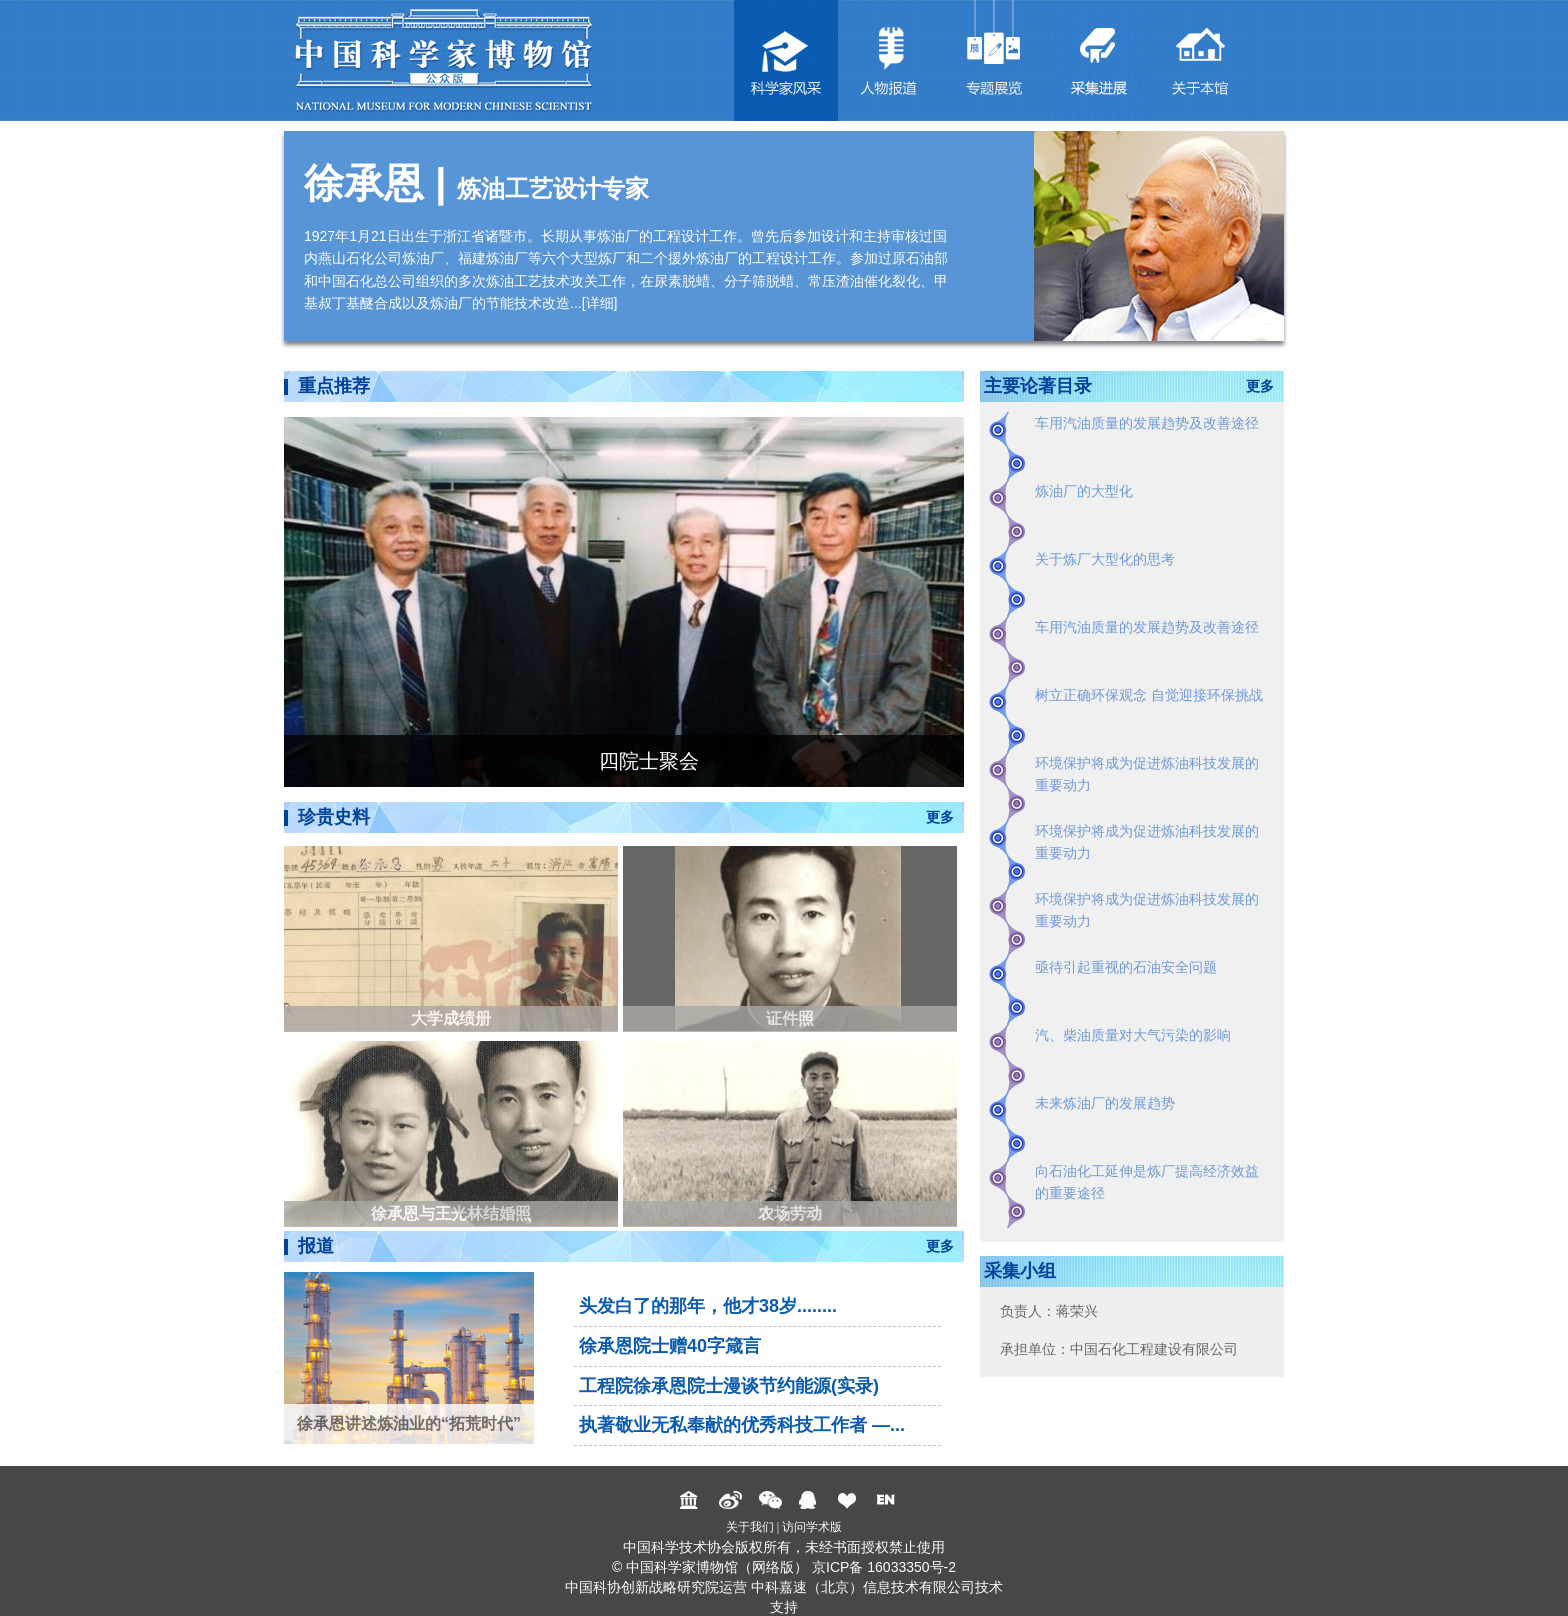 The height and width of the screenshot is (1616, 1568). I want to click on 详细, so click(600, 303).